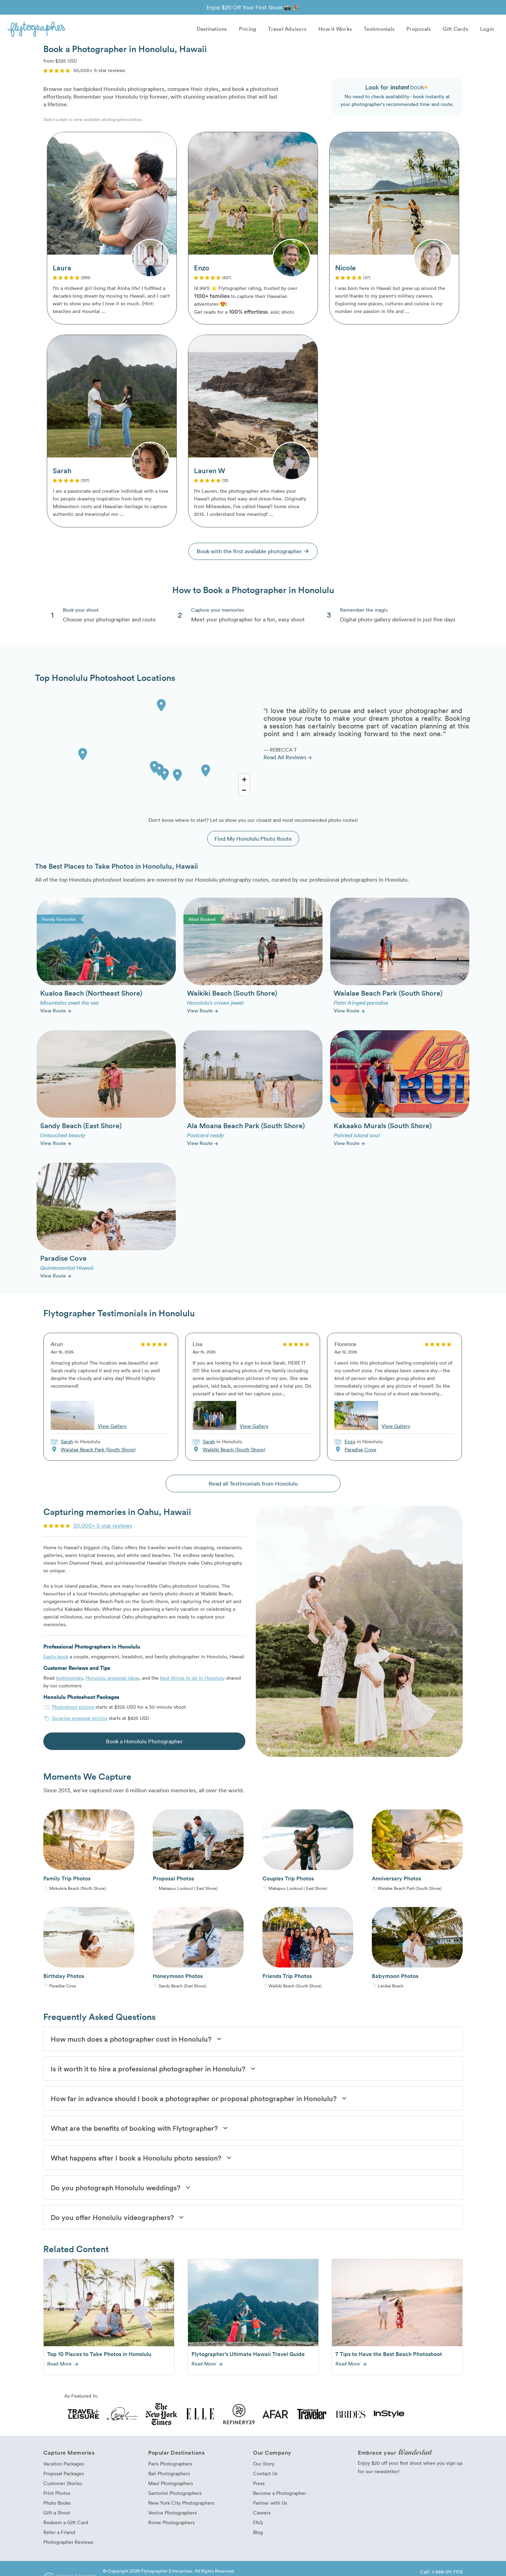  Describe the element at coordinates (68, 2542) in the screenshot. I see `Photographer Reviews` at that location.